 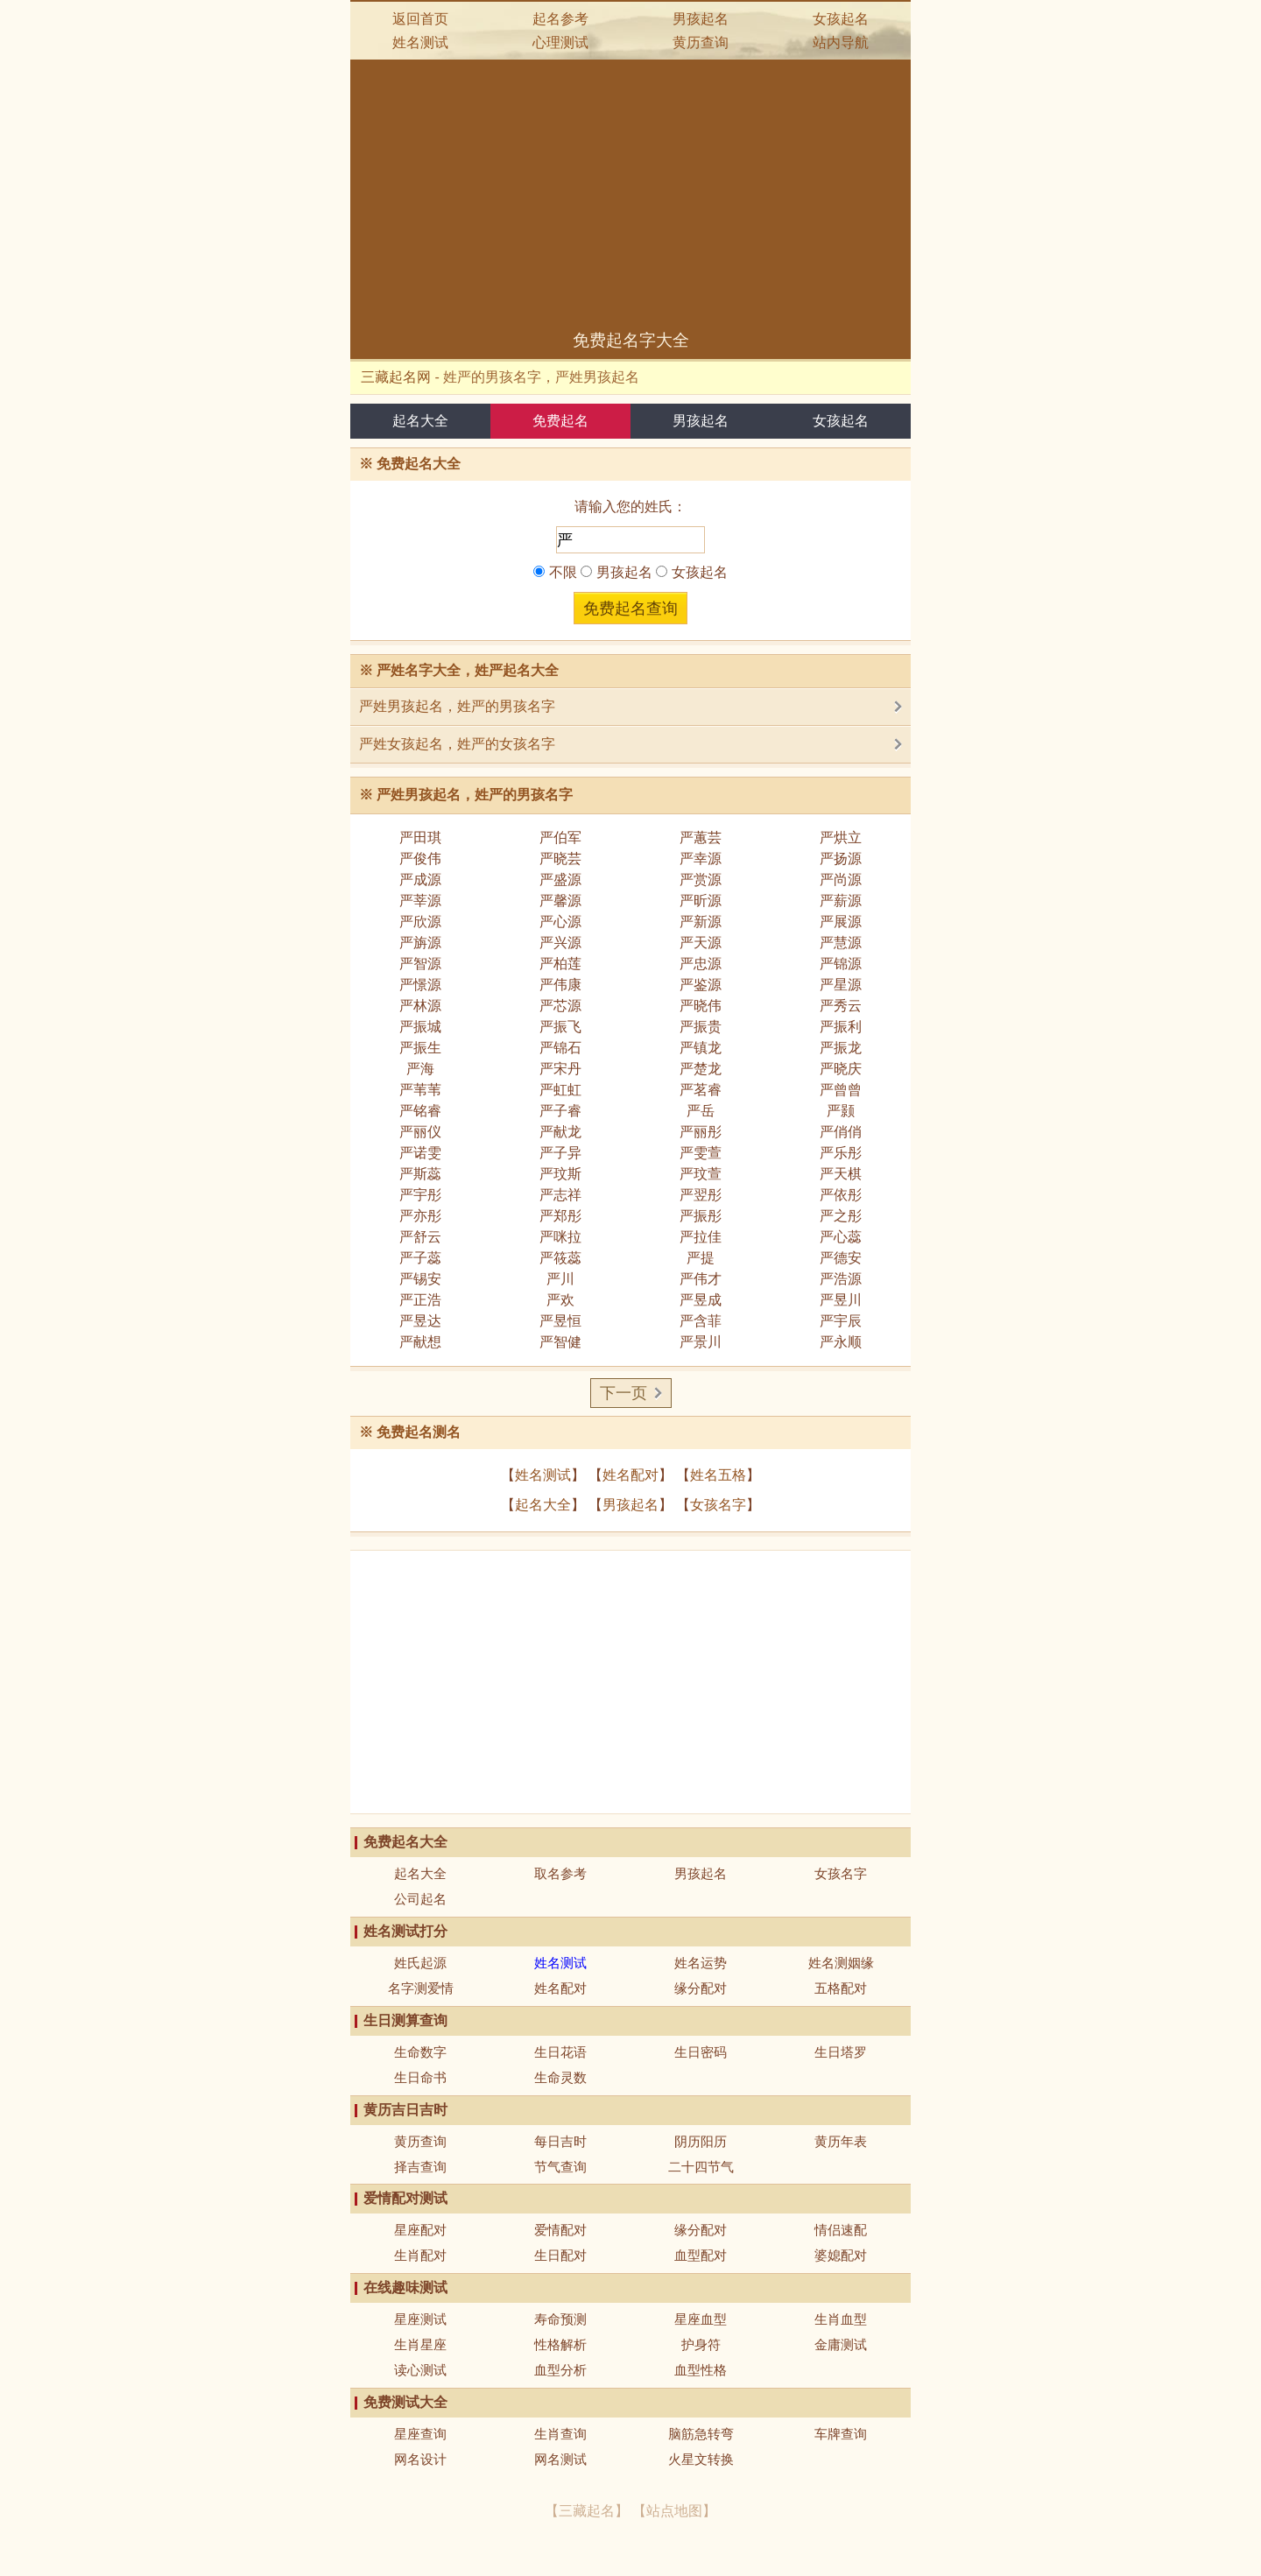 I want to click on 三藏起名网, so click(x=396, y=377).